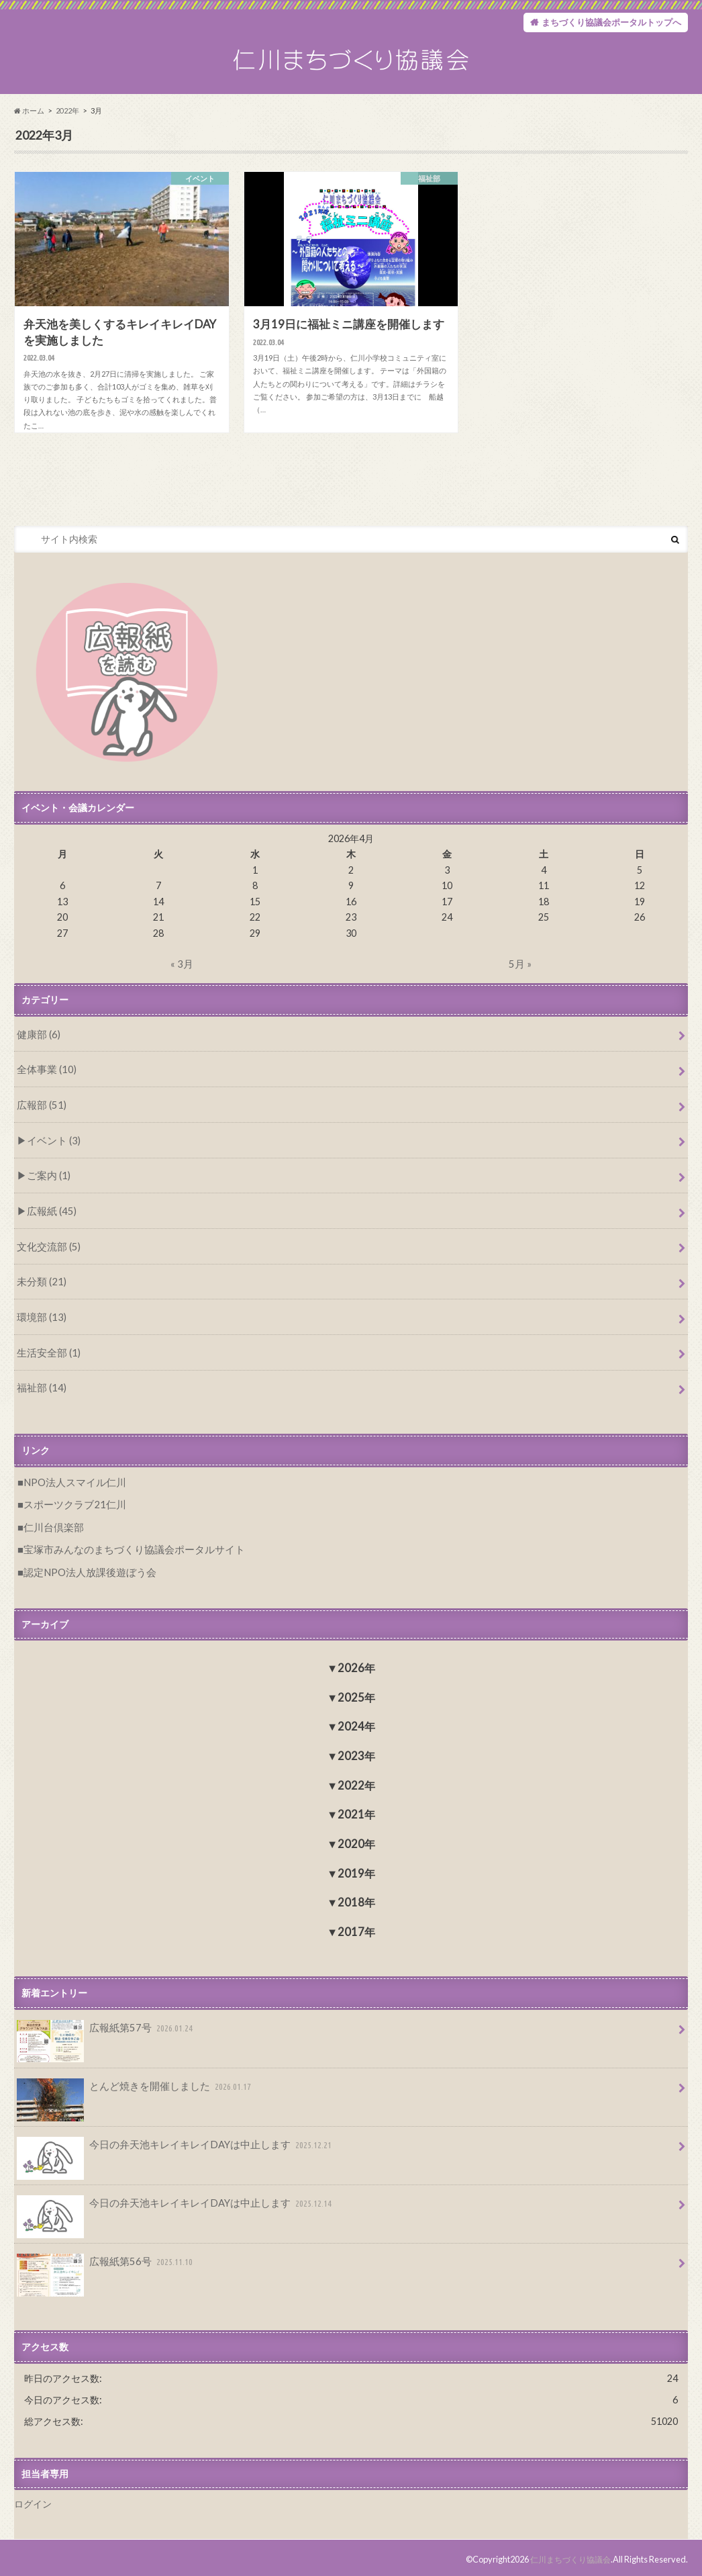  What do you see at coordinates (40, 1113) in the screenshot?
I see `広報部 (51)` at bounding box center [40, 1113].